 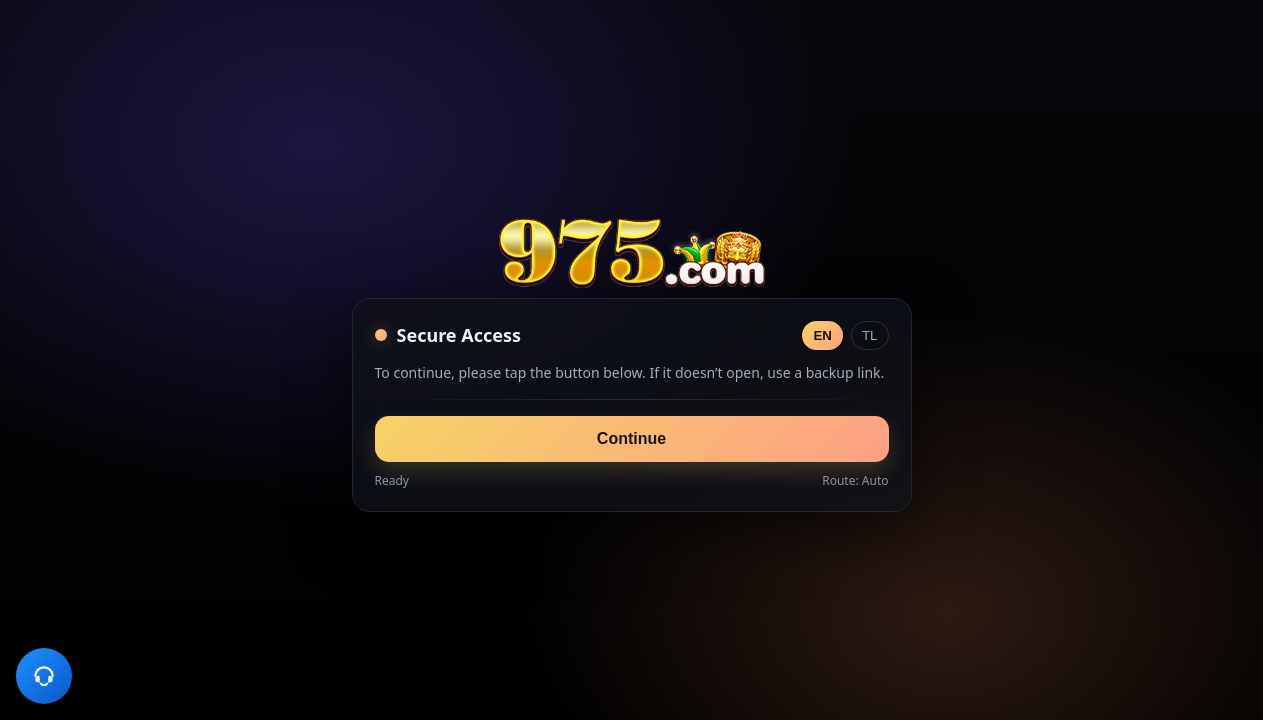 What do you see at coordinates (870, 335) in the screenshot?
I see `TL` at bounding box center [870, 335].